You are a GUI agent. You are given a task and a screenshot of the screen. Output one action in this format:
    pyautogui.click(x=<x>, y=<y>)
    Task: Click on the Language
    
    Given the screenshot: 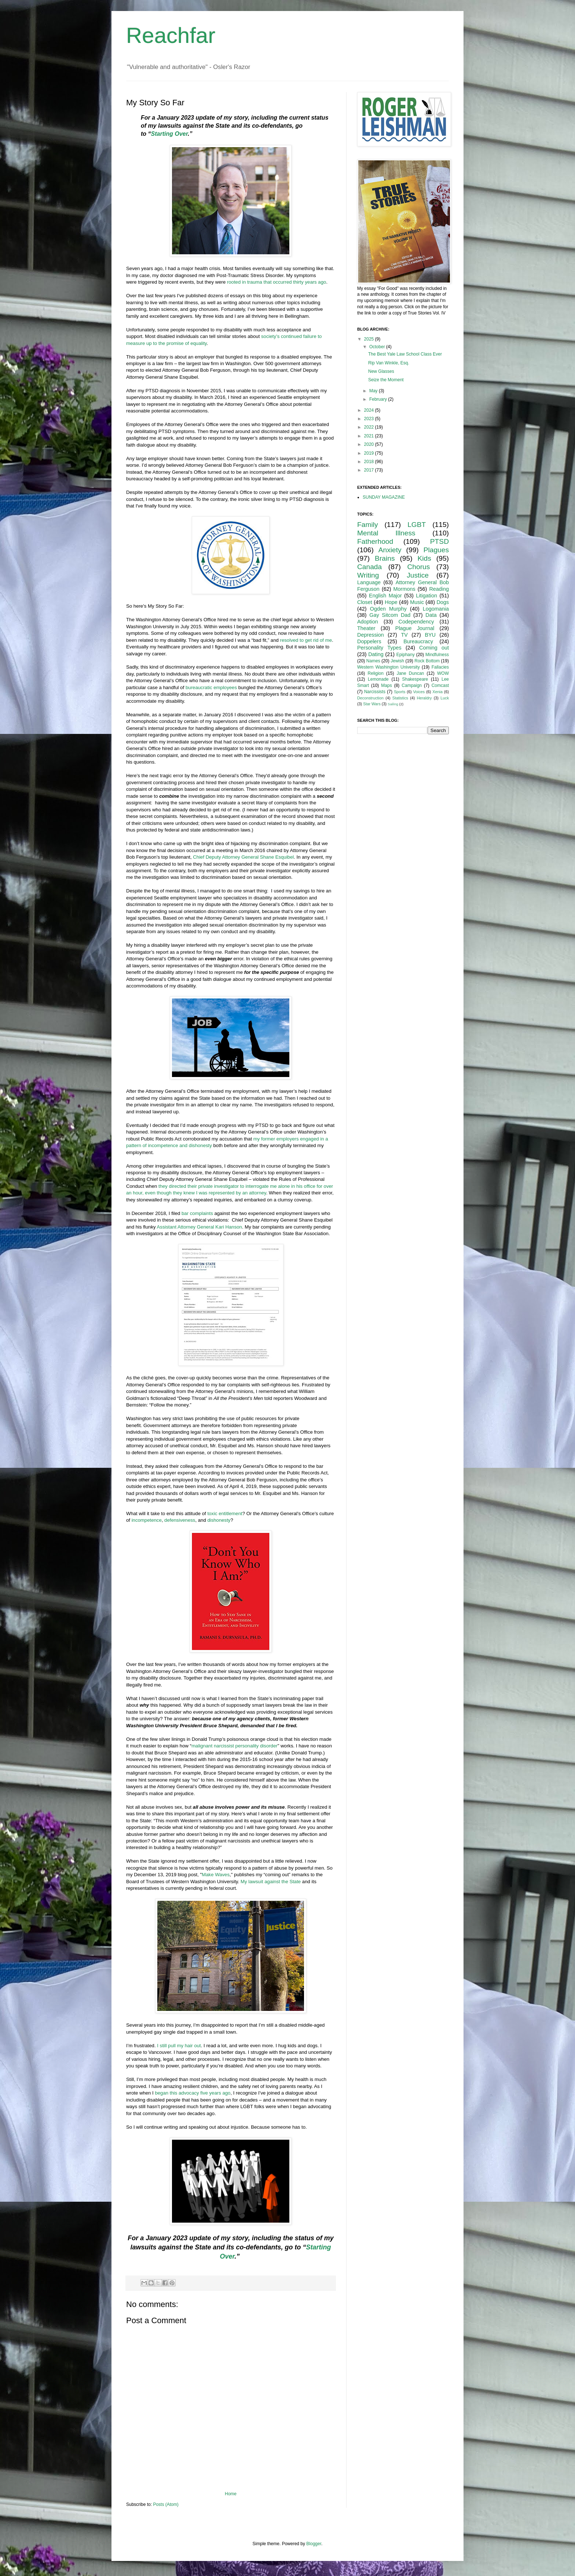 What is the action you would take?
    pyautogui.click(x=369, y=582)
    